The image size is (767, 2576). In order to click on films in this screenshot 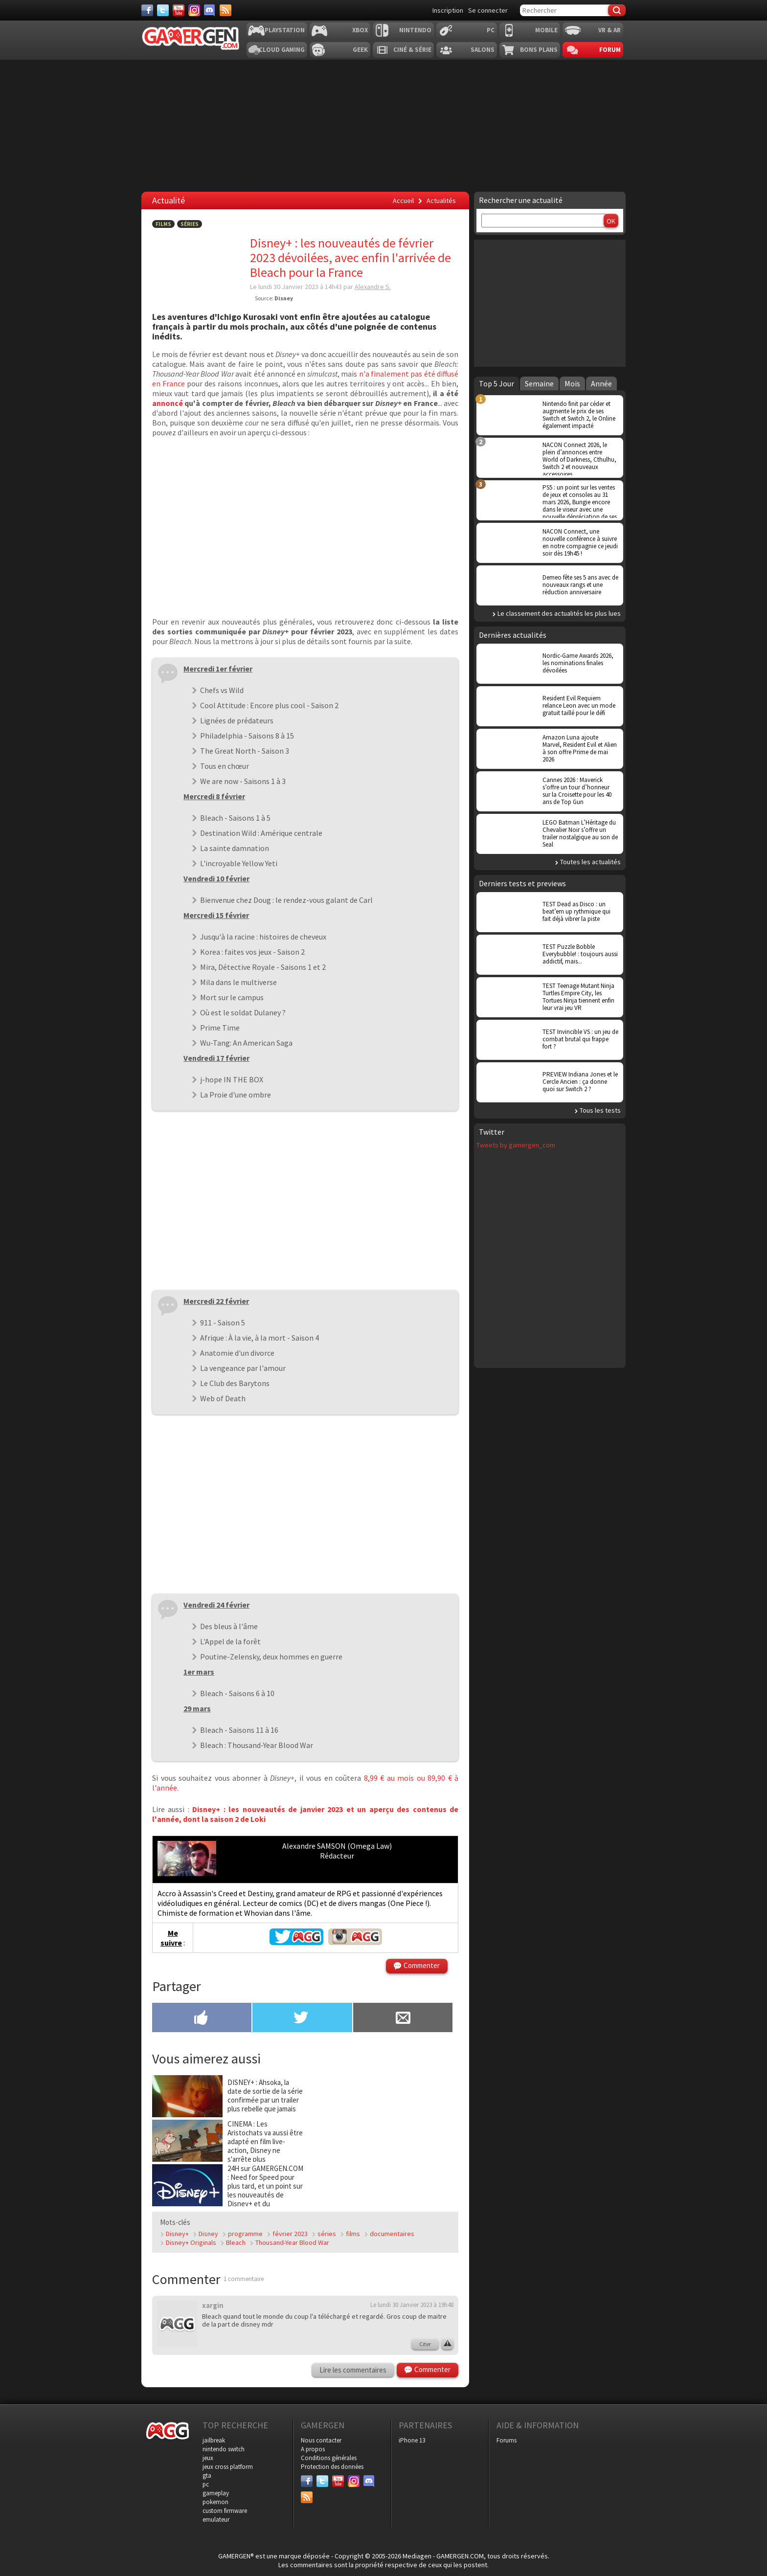, I will do `click(353, 2233)`.